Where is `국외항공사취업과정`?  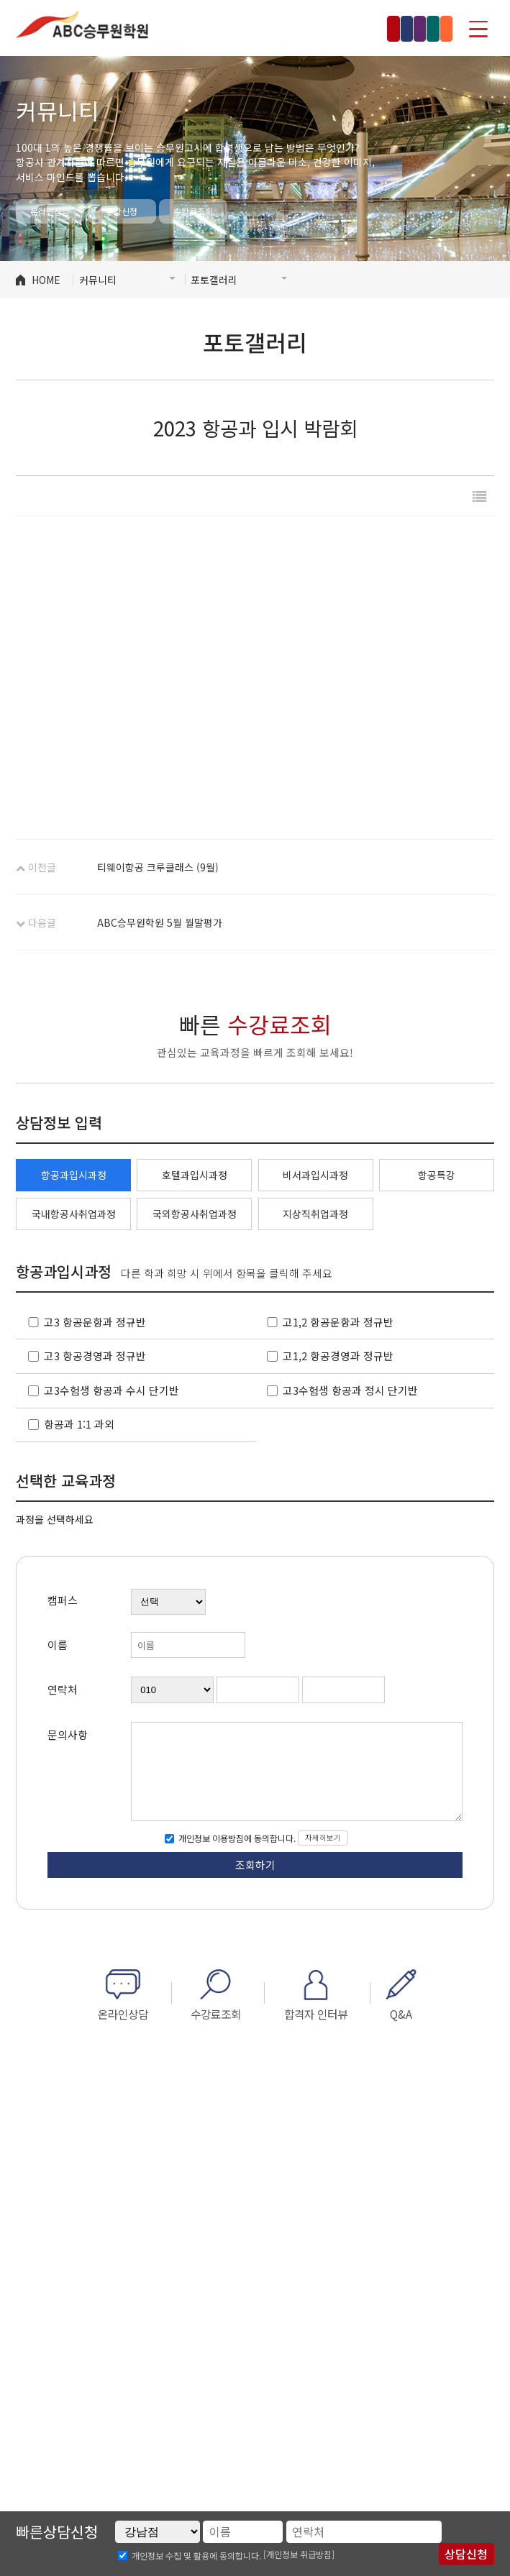
국외항공사취업과정 is located at coordinates (194, 1213).